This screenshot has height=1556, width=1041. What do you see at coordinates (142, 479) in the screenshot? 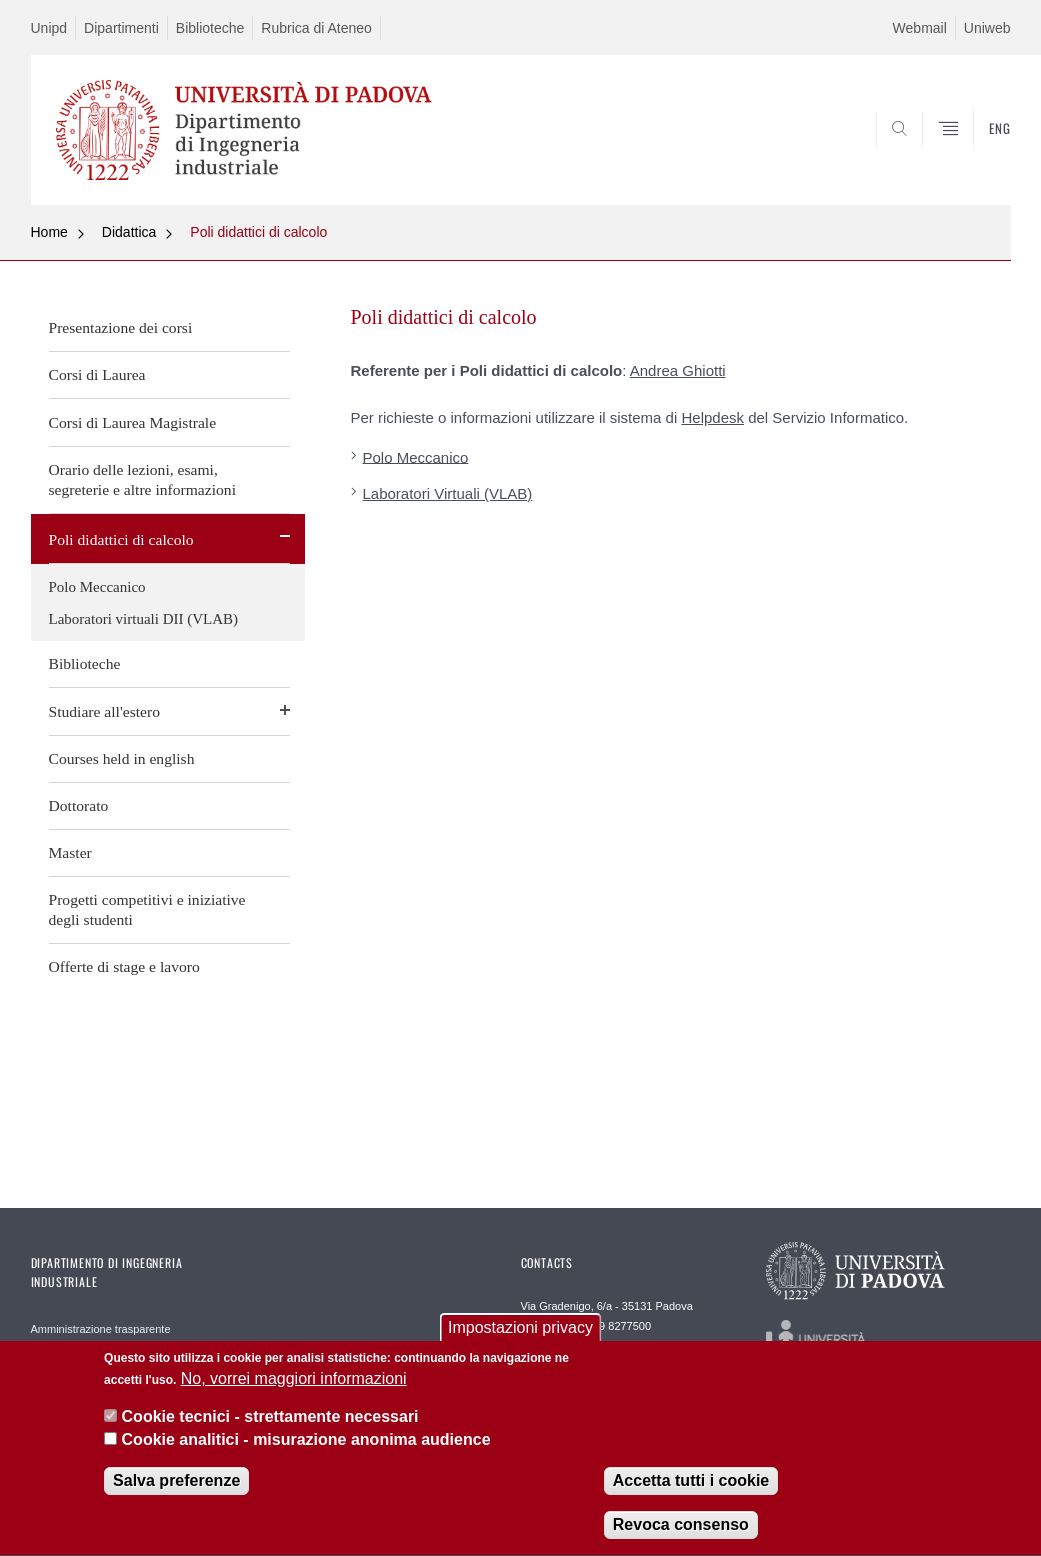
I see `Orario delle lezioni, esami, segreterie e altre informazioni` at bounding box center [142, 479].